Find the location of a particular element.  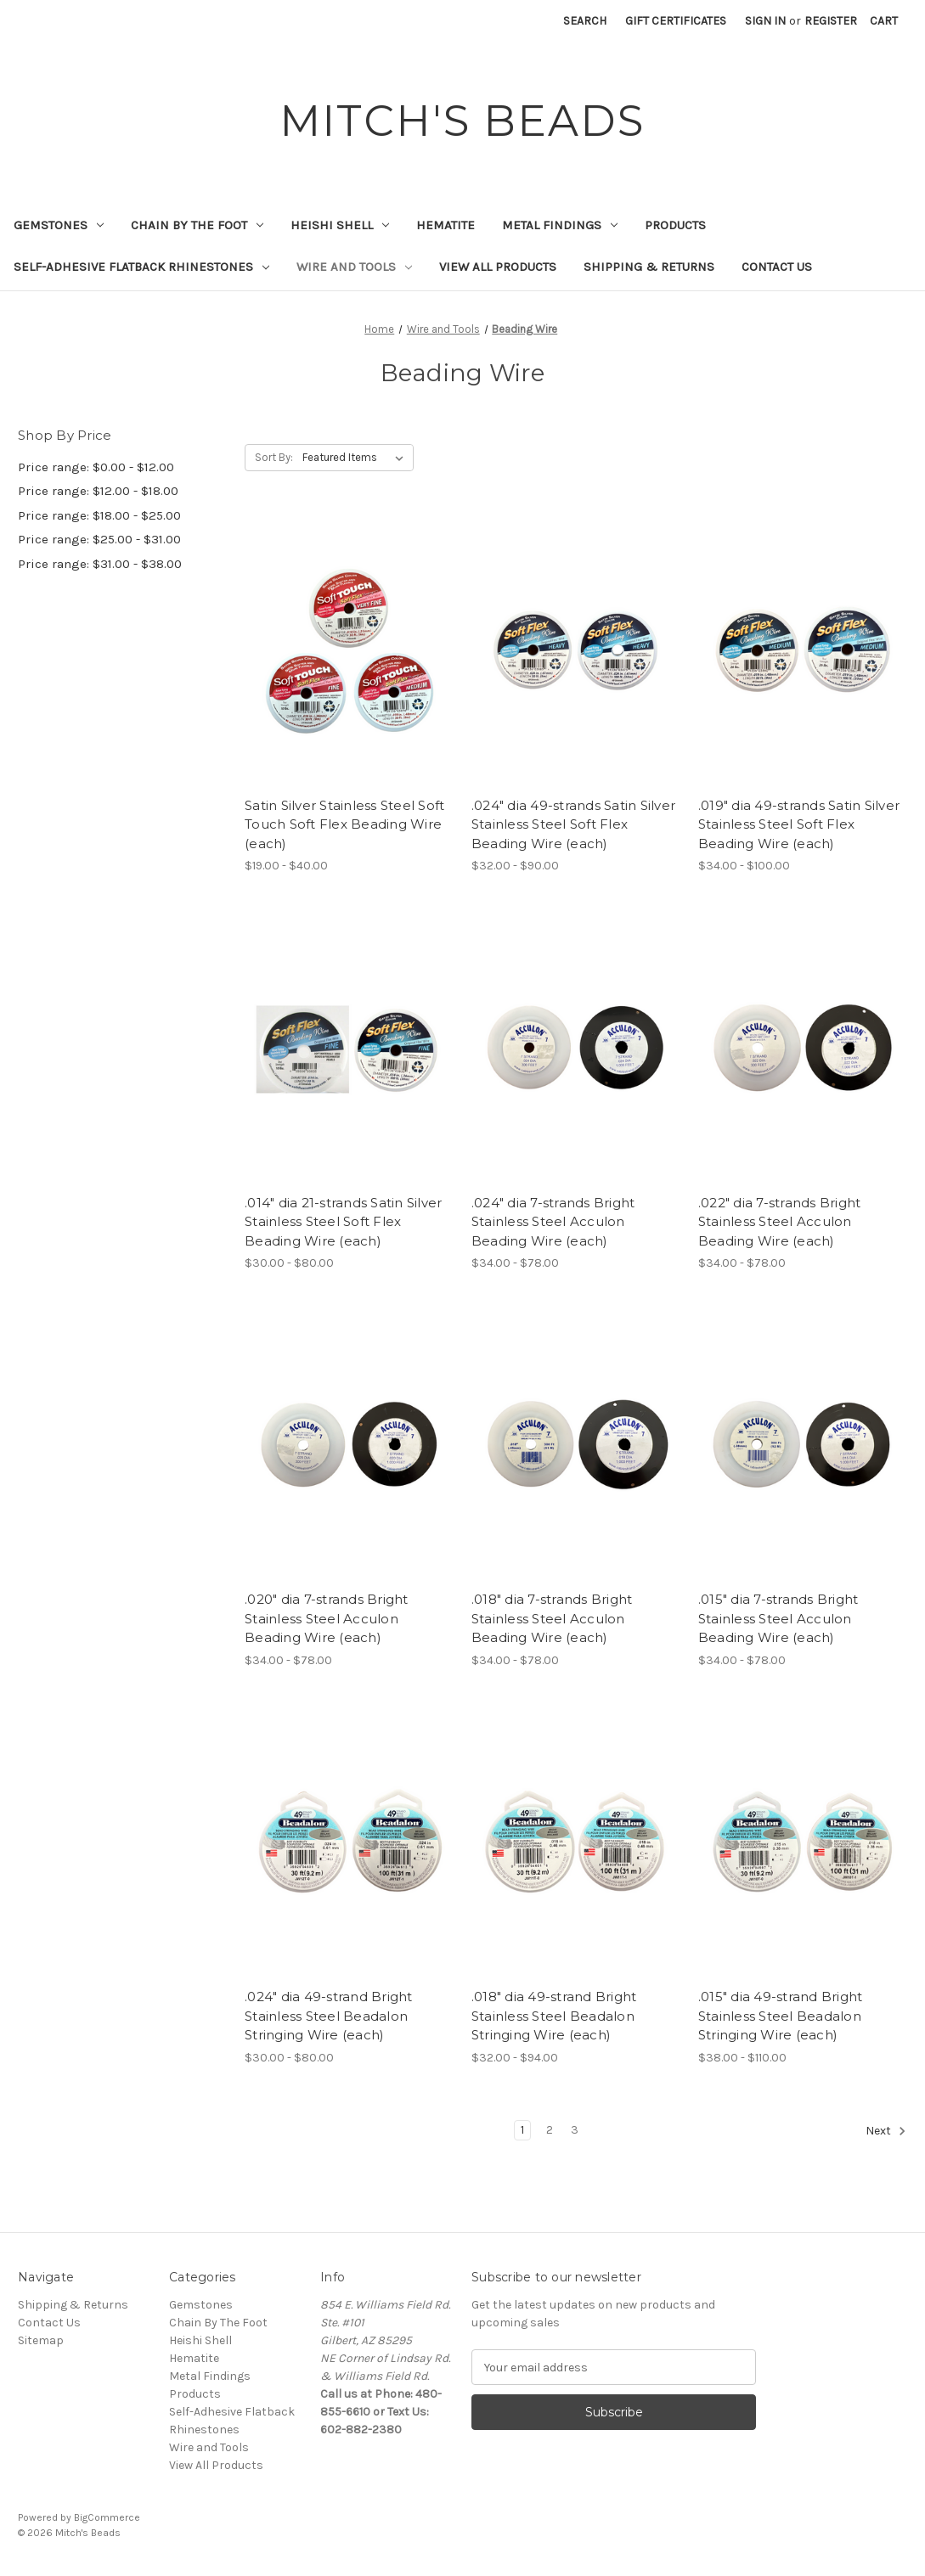

Next is located at coordinates (886, 2131).